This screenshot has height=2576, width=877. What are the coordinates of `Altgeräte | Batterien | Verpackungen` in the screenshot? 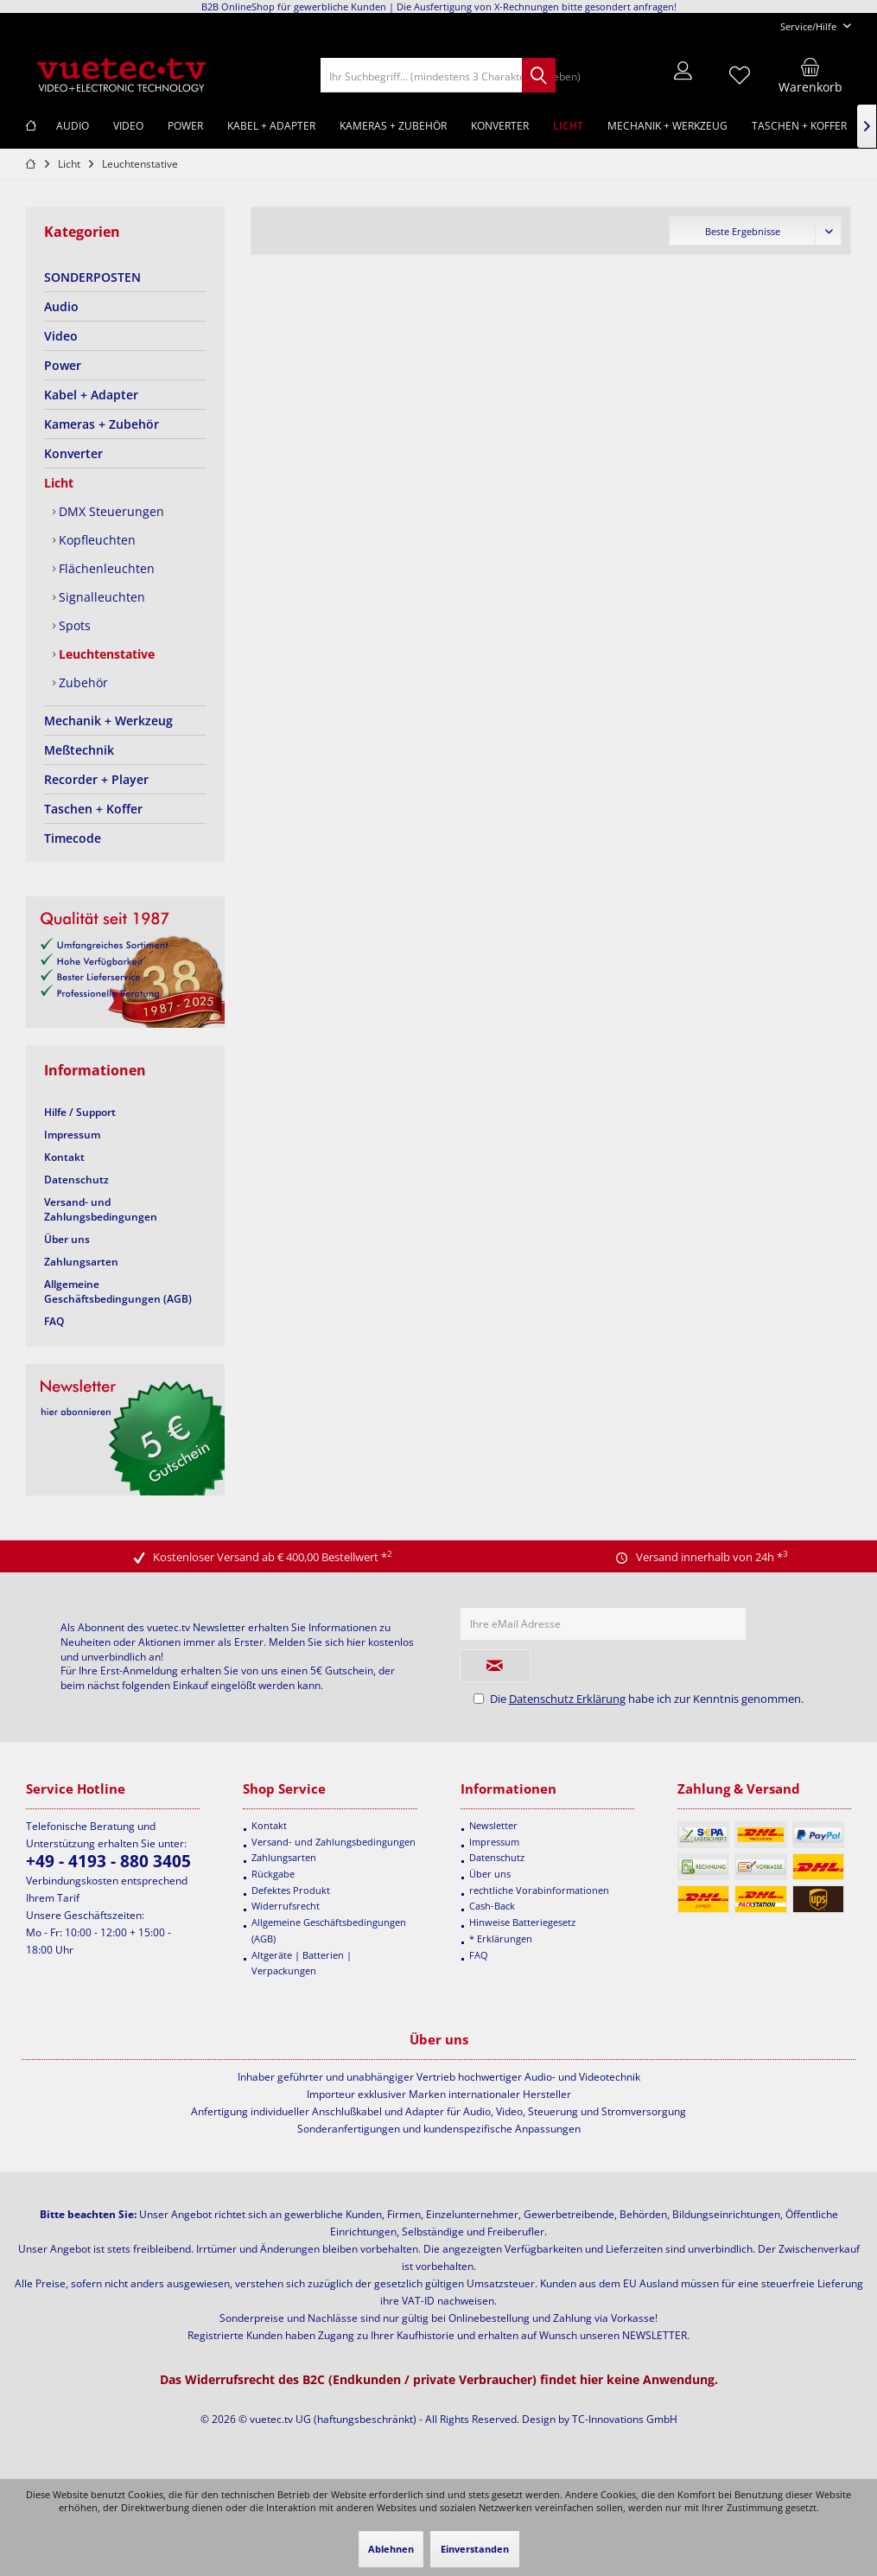 It's located at (301, 1963).